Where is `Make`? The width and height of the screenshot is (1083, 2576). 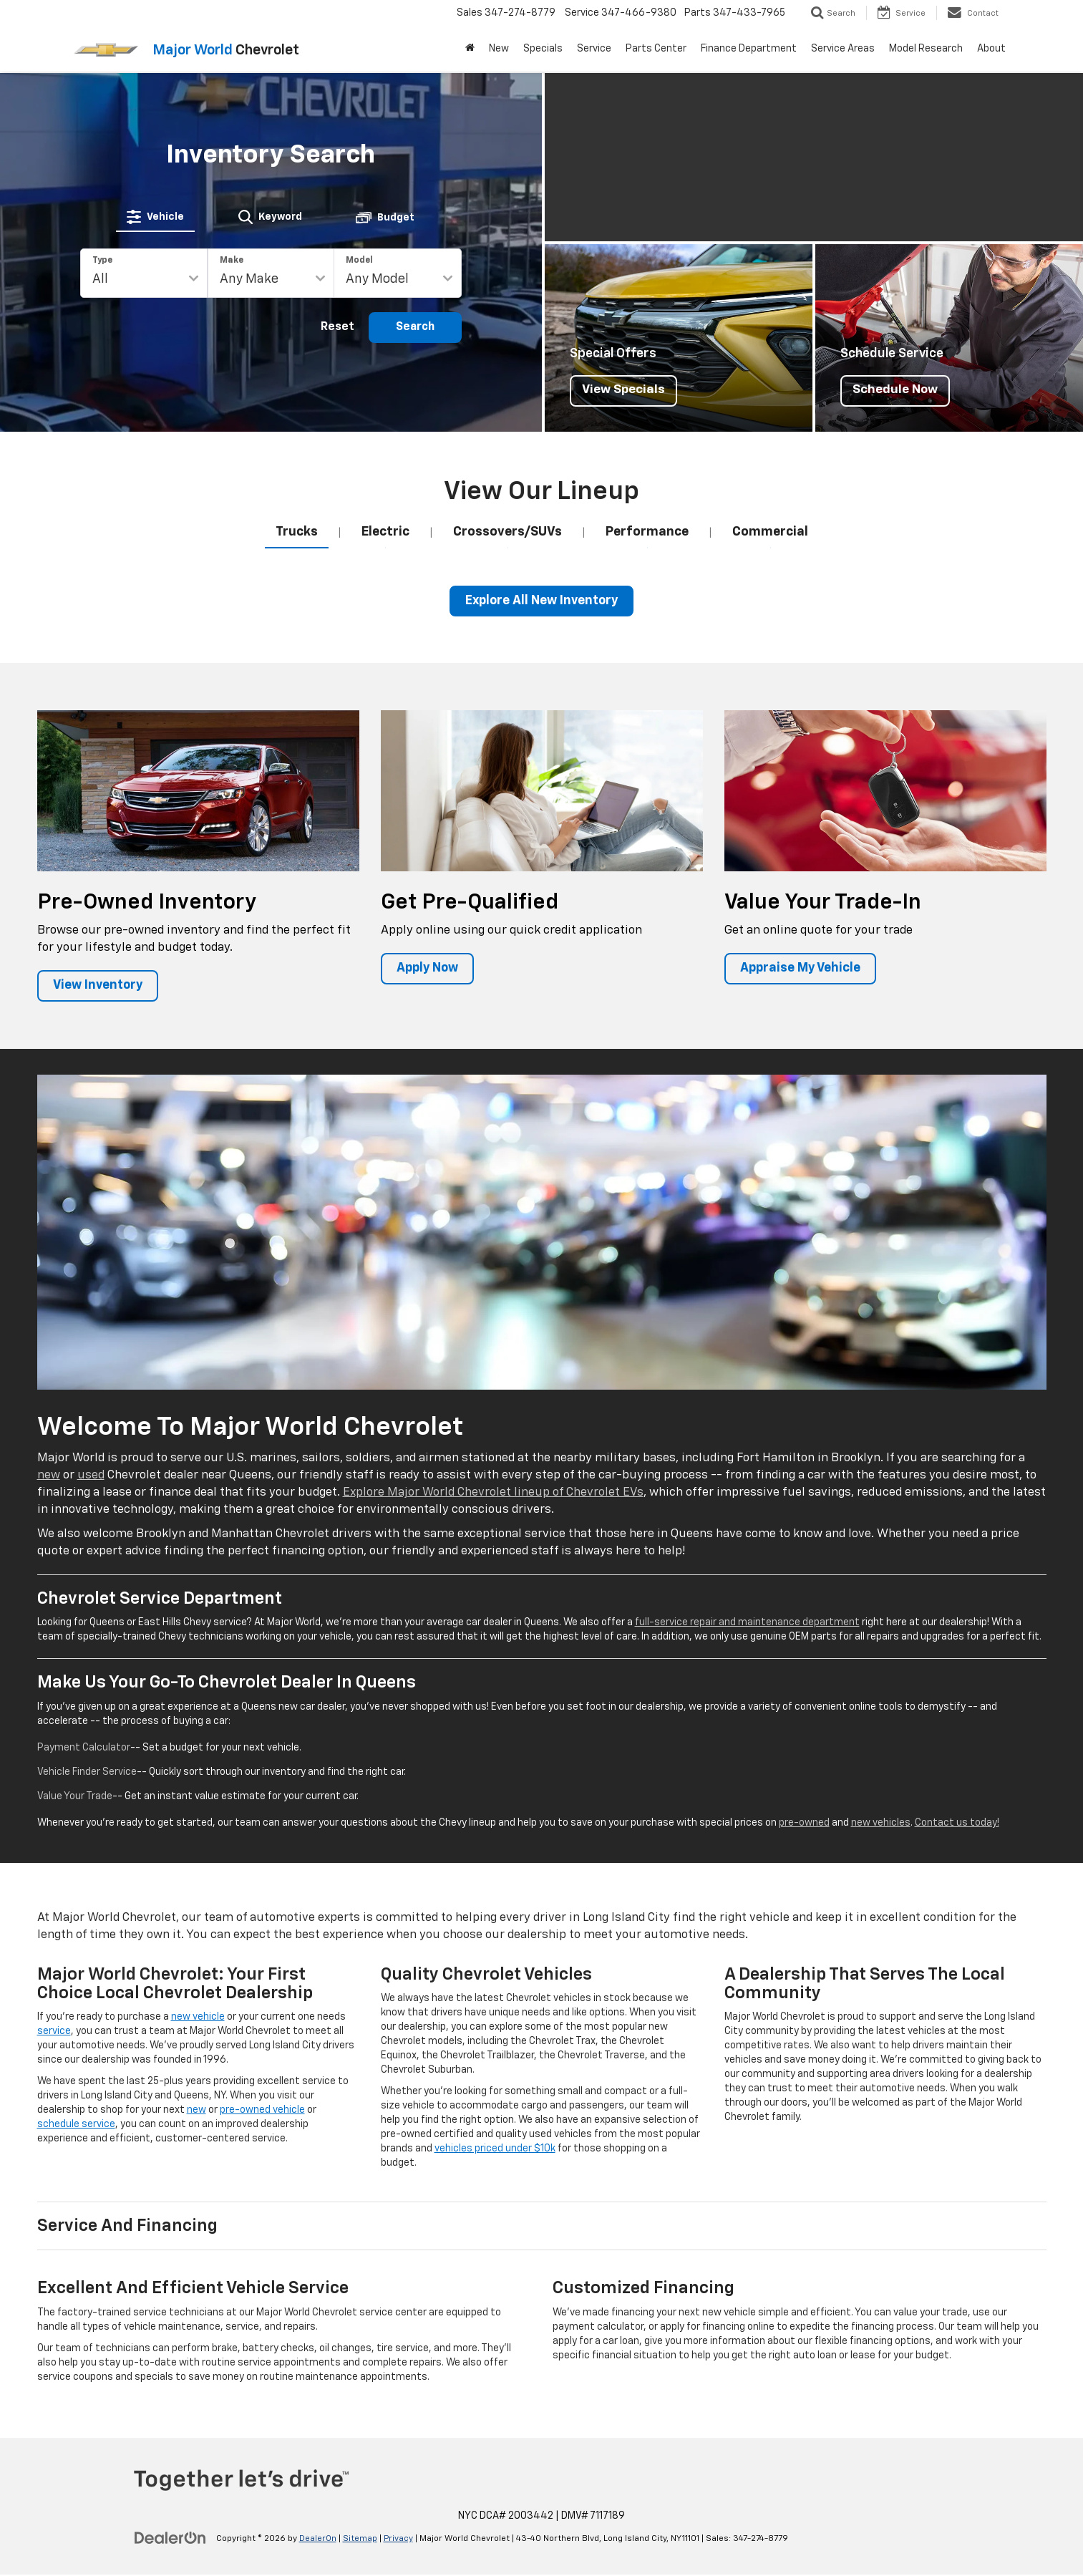 Make is located at coordinates (231, 260).